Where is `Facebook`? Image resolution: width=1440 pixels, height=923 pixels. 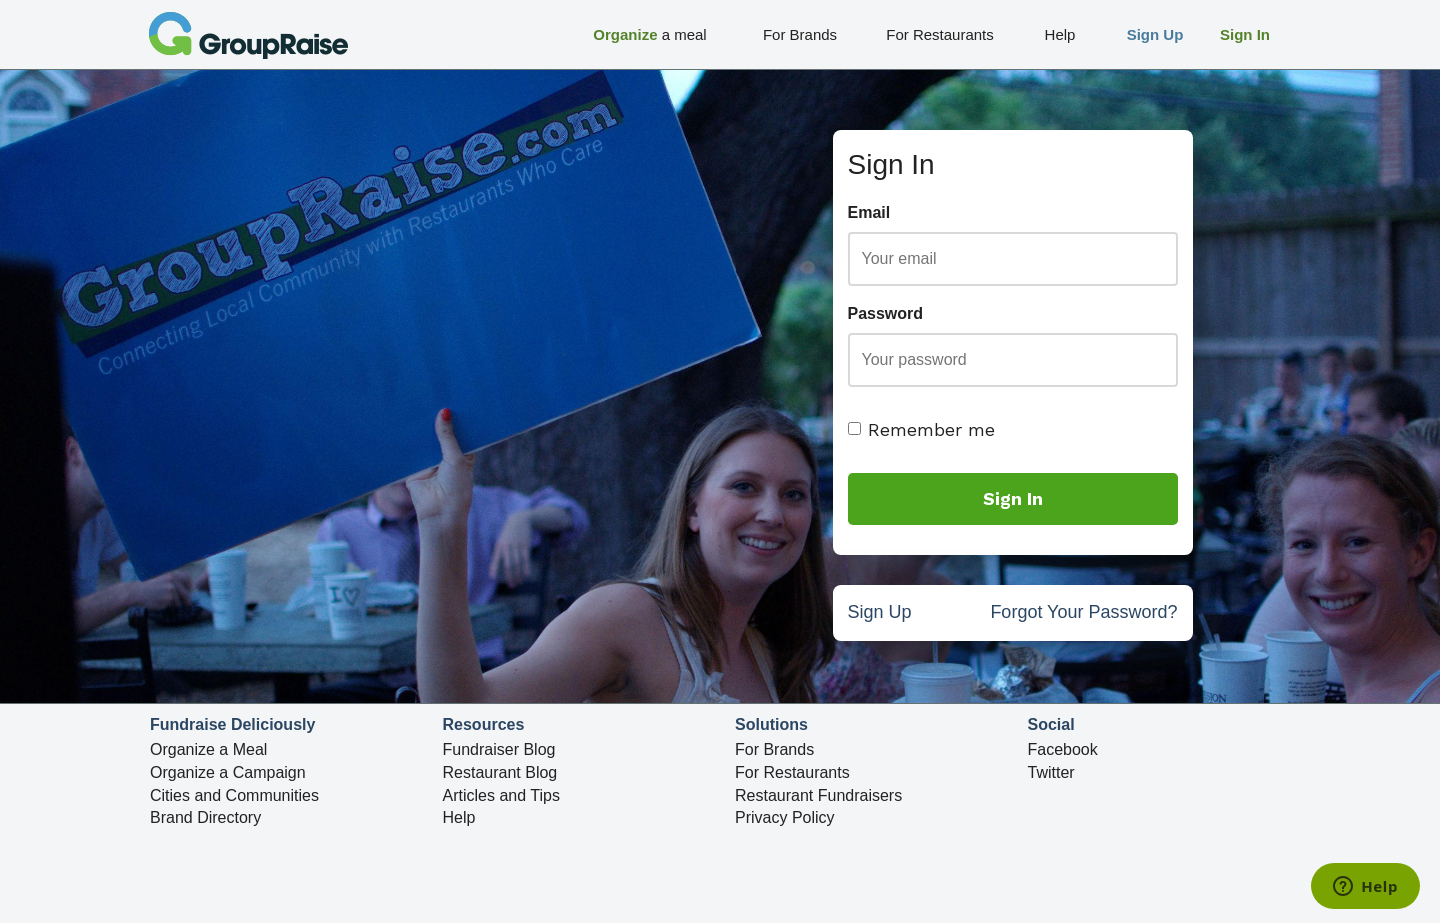
Facebook is located at coordinates (1063, 749).